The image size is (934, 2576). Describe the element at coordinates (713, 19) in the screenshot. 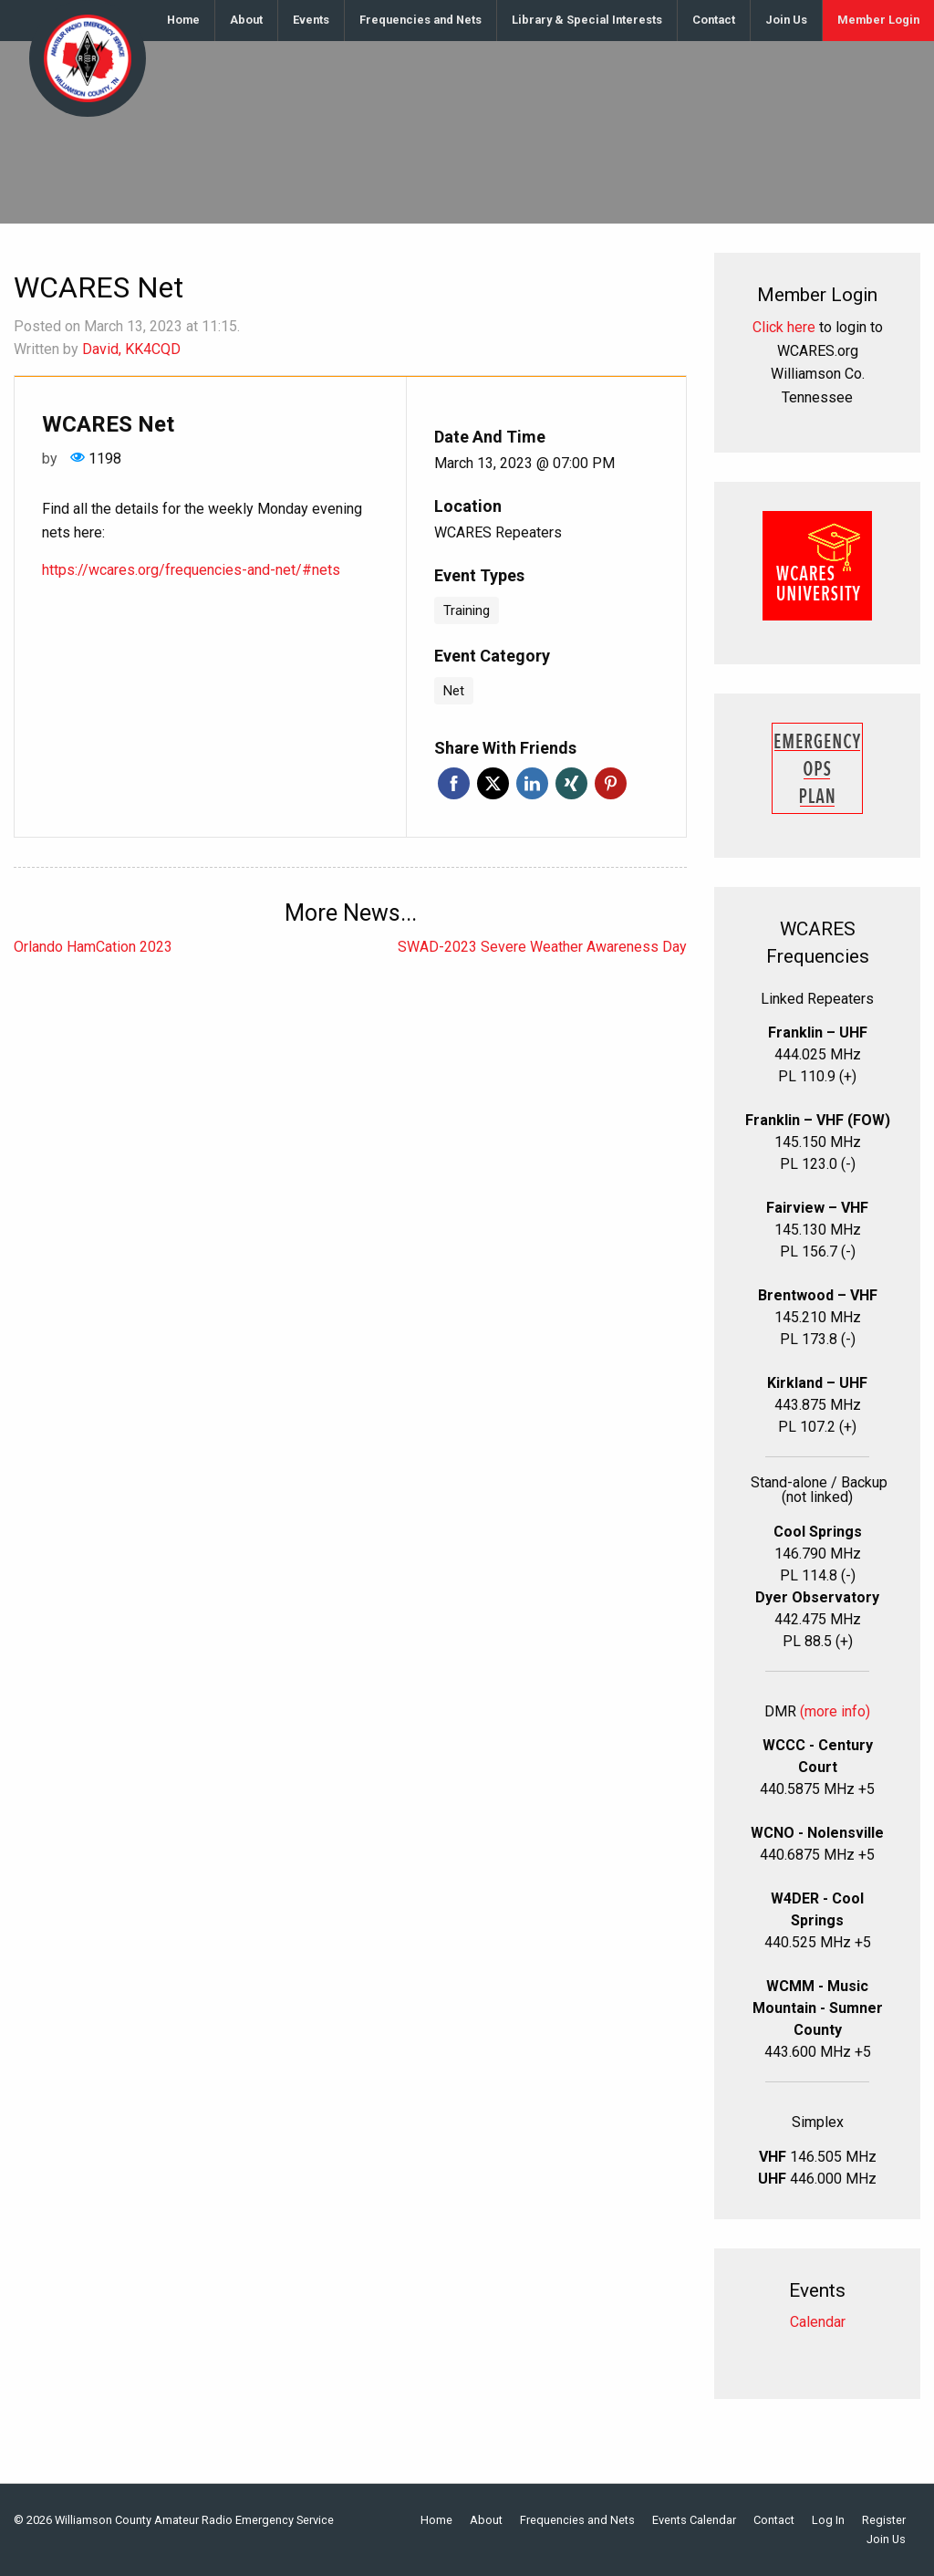

I see `Contact` at that location.